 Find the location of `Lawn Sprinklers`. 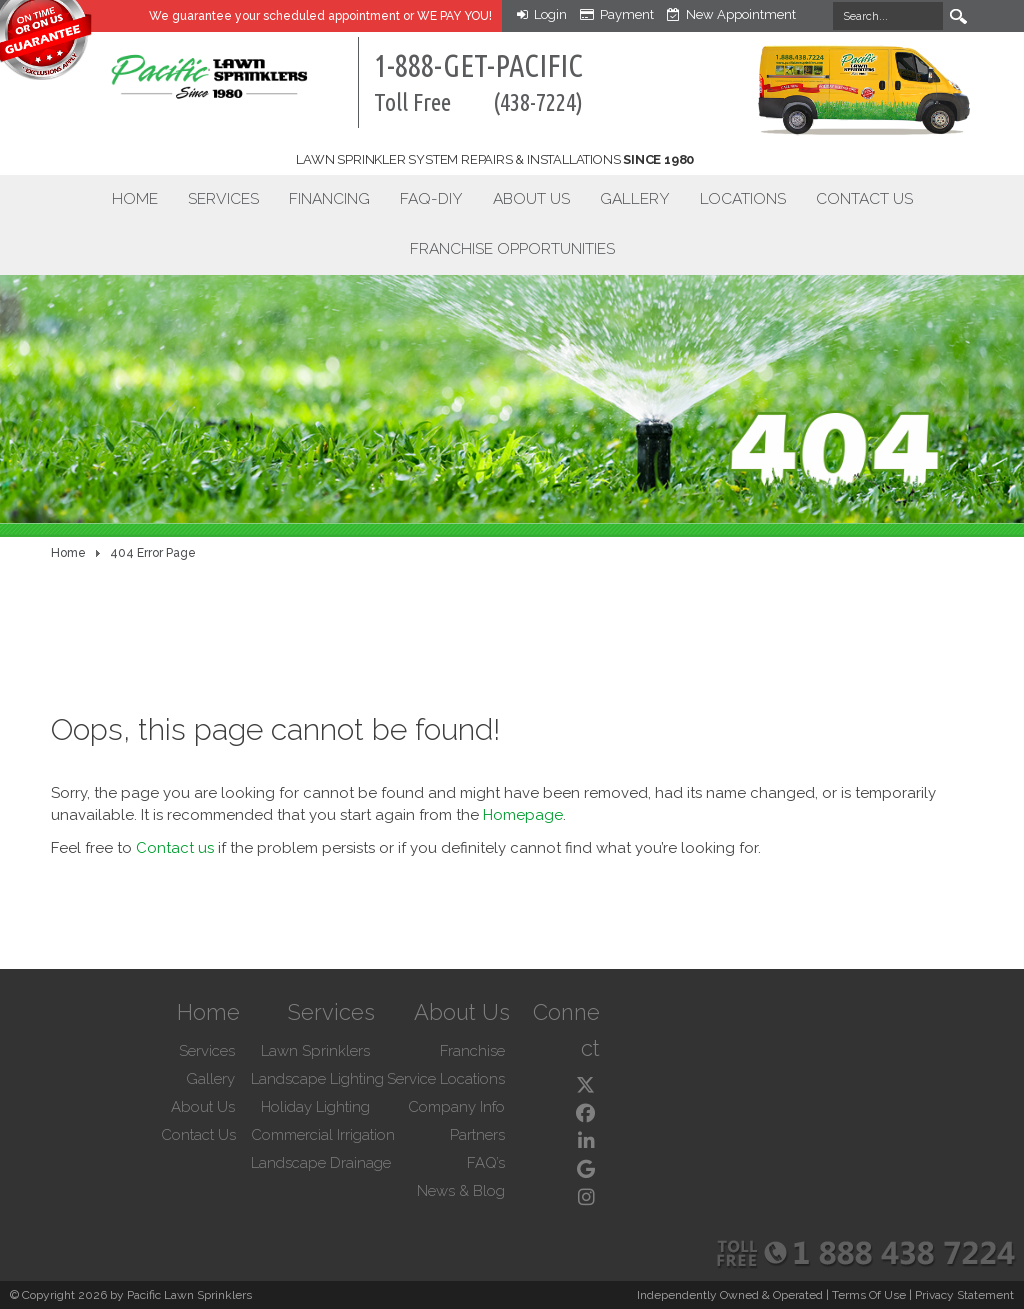

Lawn Sprinklers is located at coordinates (315, 1051).